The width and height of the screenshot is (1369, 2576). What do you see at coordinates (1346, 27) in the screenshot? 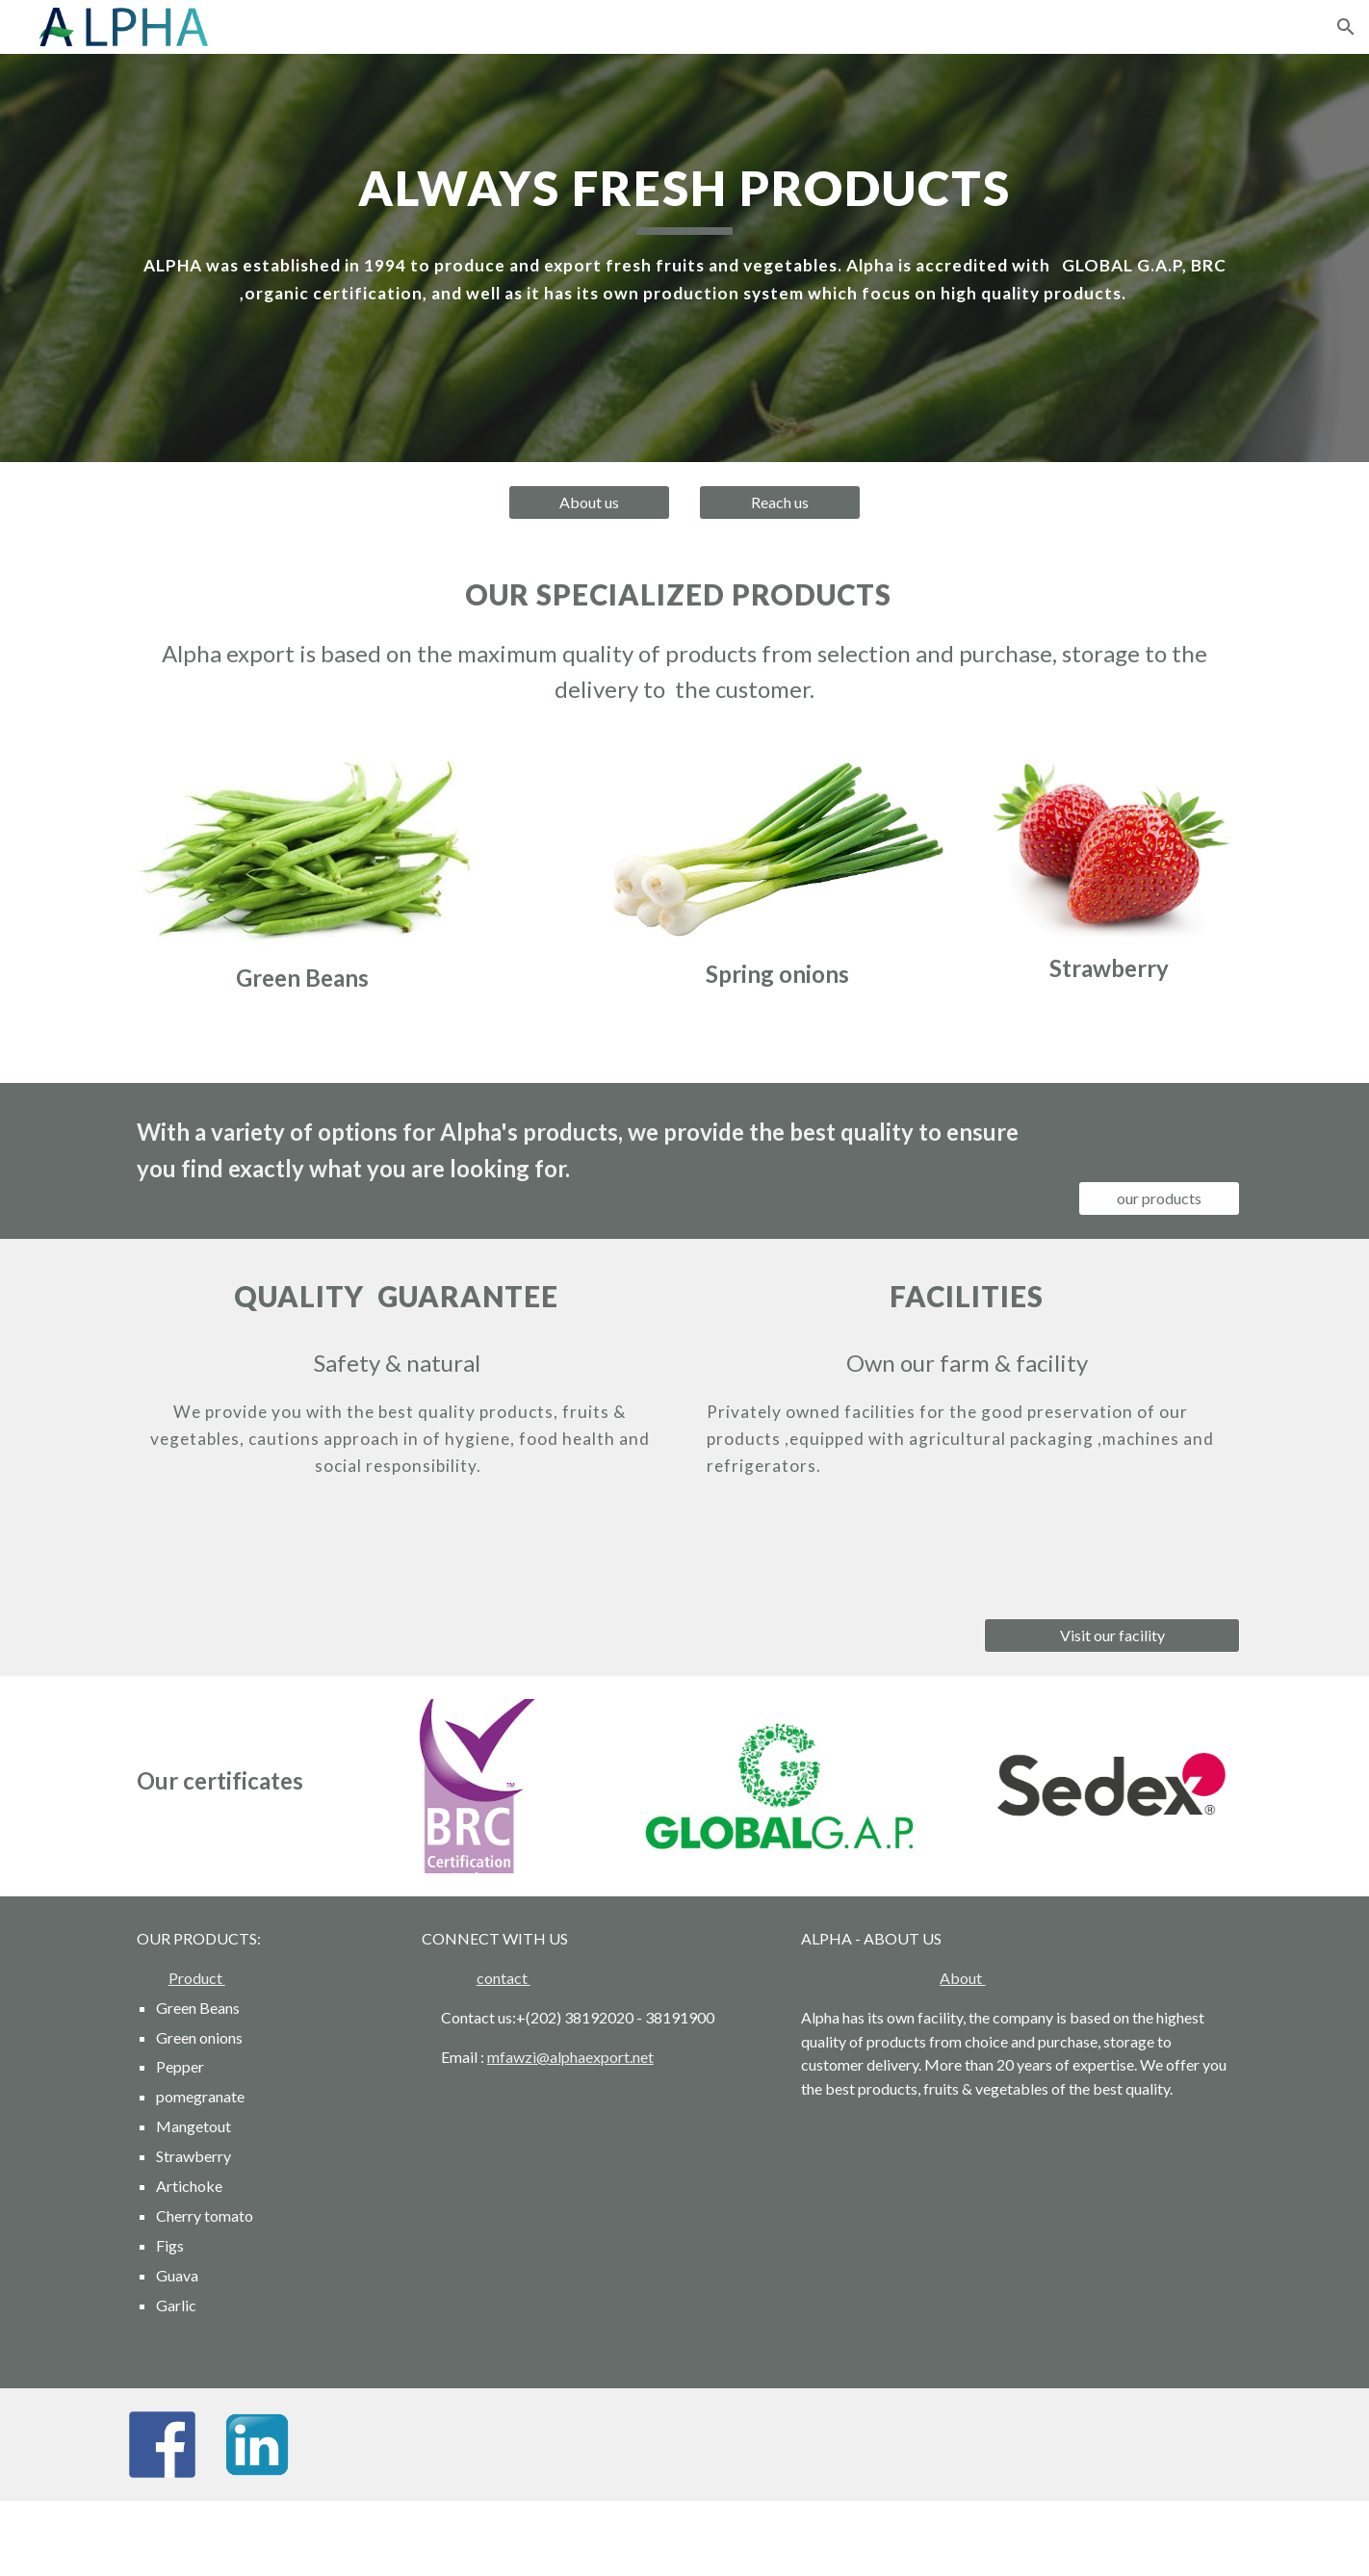
I see `[button]` at bounding box center [1346, 27].